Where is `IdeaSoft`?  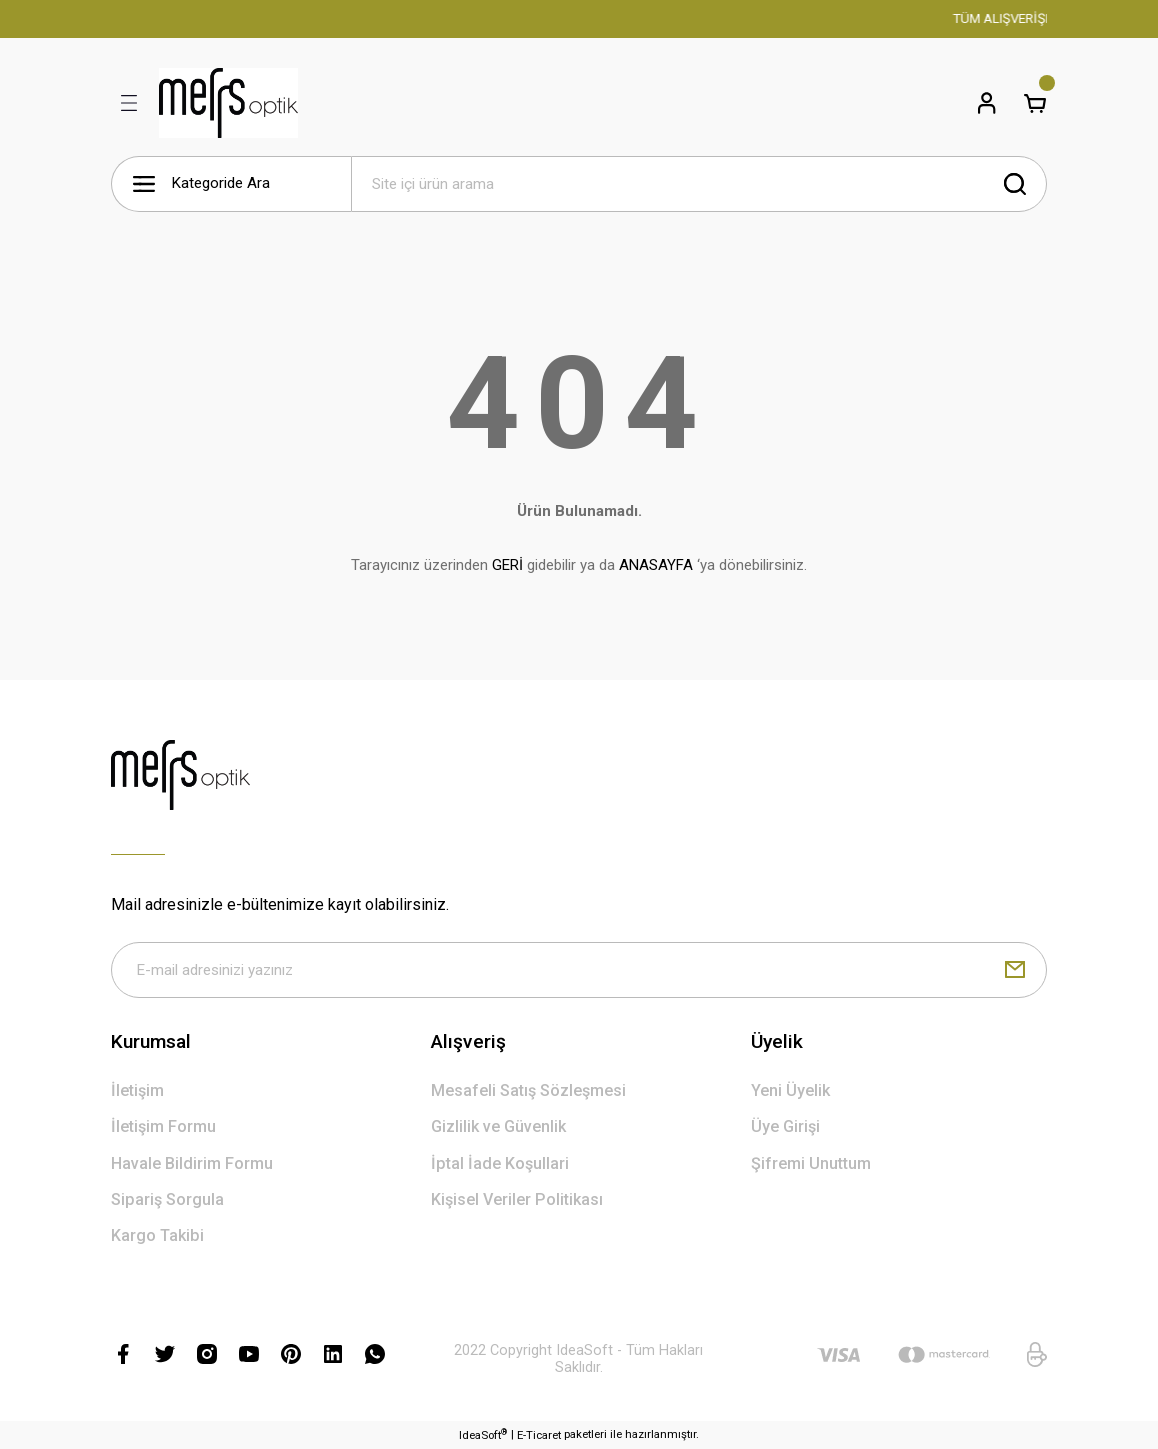
IdeaSoft is located at coordinates (483, 1434).